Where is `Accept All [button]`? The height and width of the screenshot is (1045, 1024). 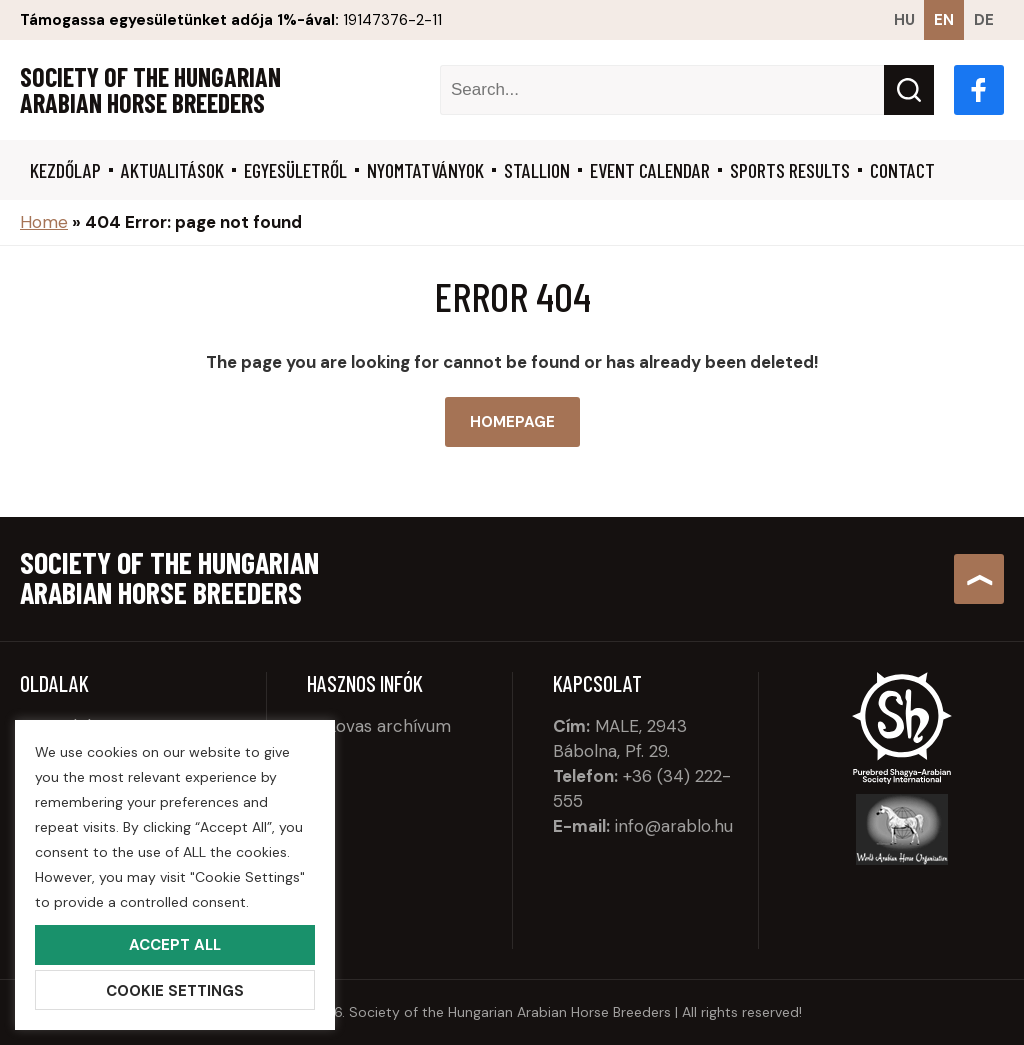 Accept All [button] is located at coordinates (175, 945).